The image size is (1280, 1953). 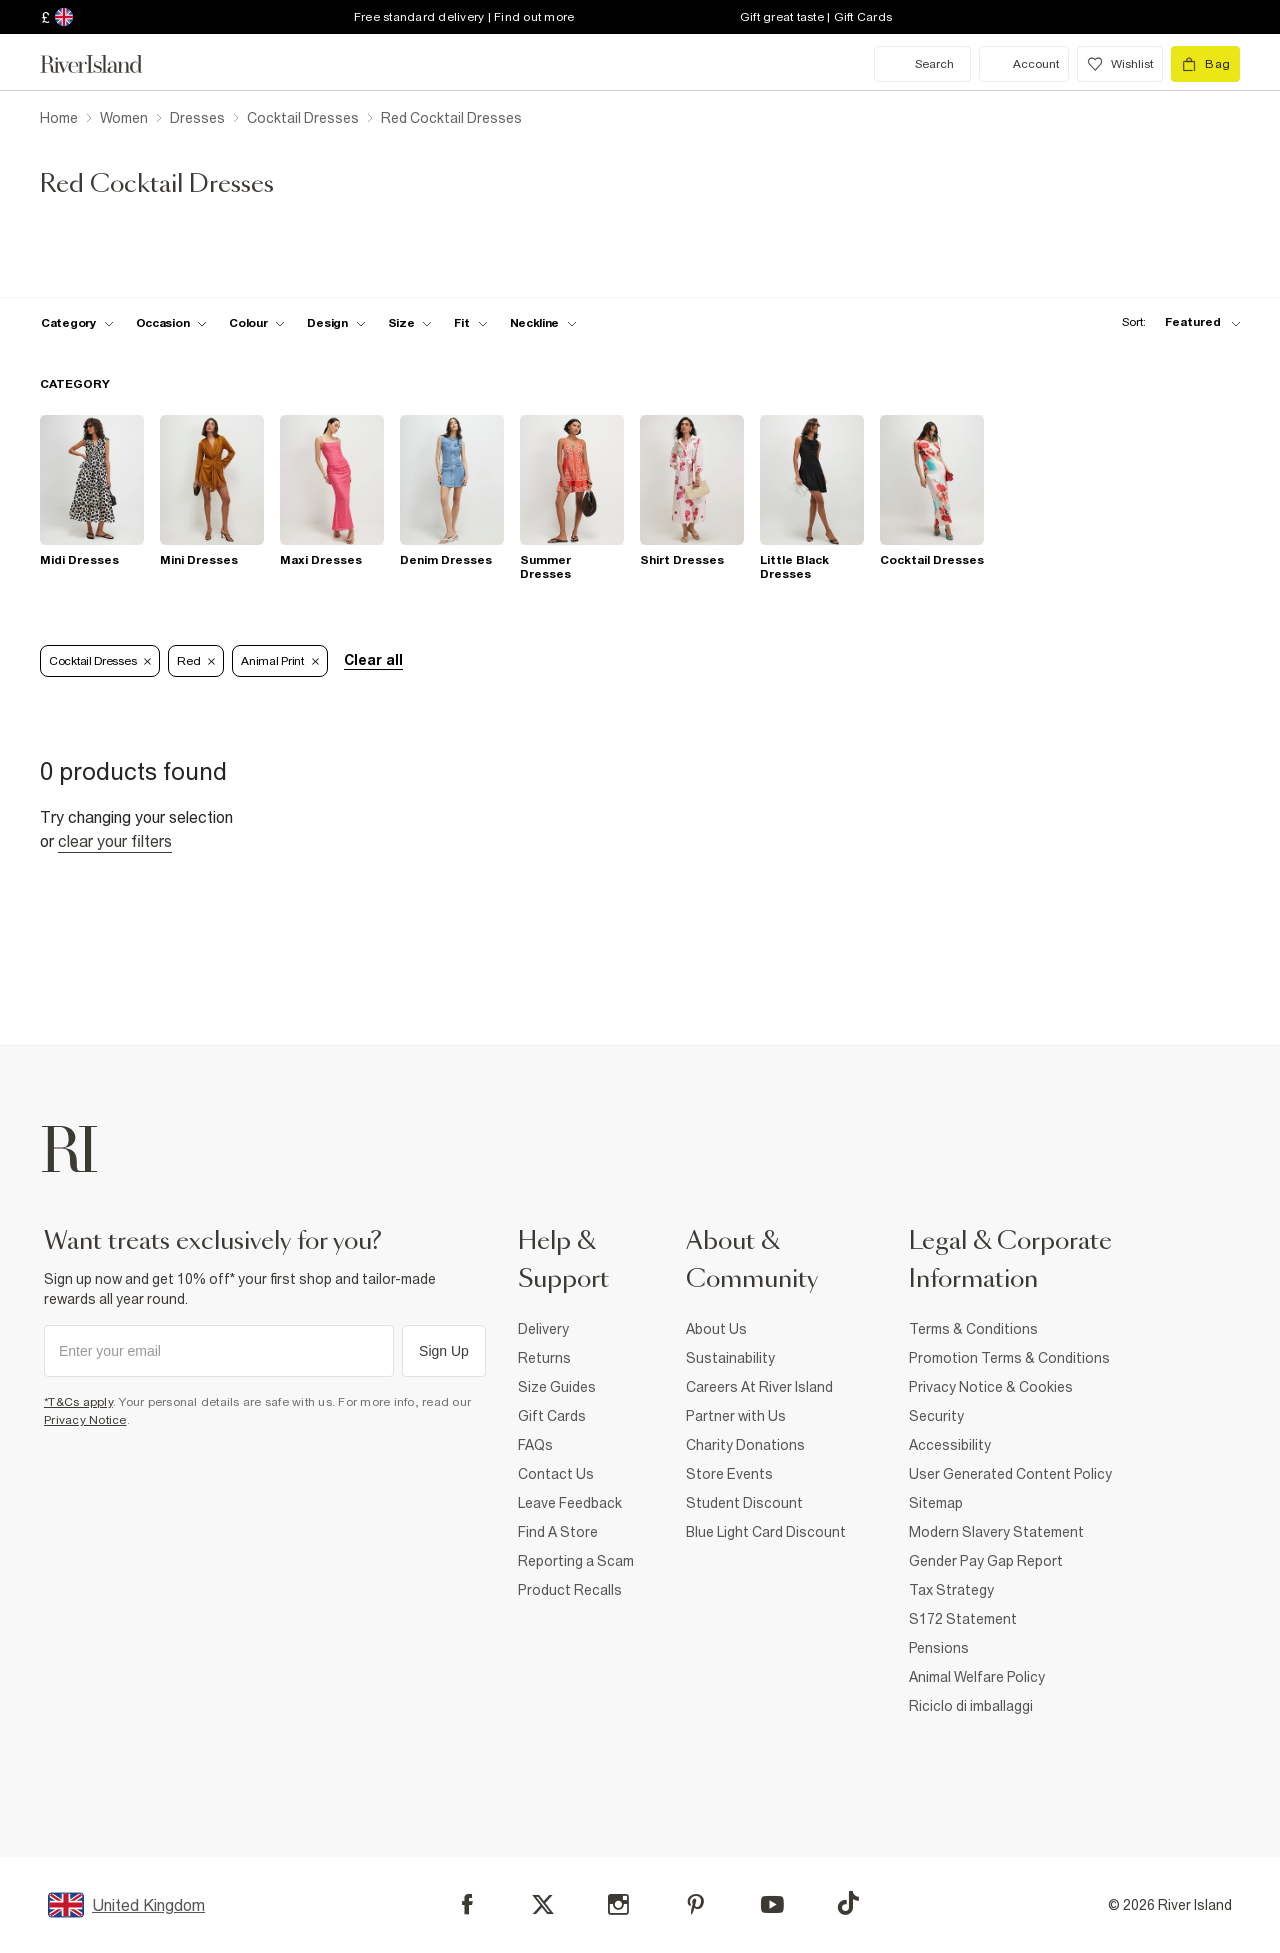 I want to click on Tax Strategy, so click(x=951, y=1590).